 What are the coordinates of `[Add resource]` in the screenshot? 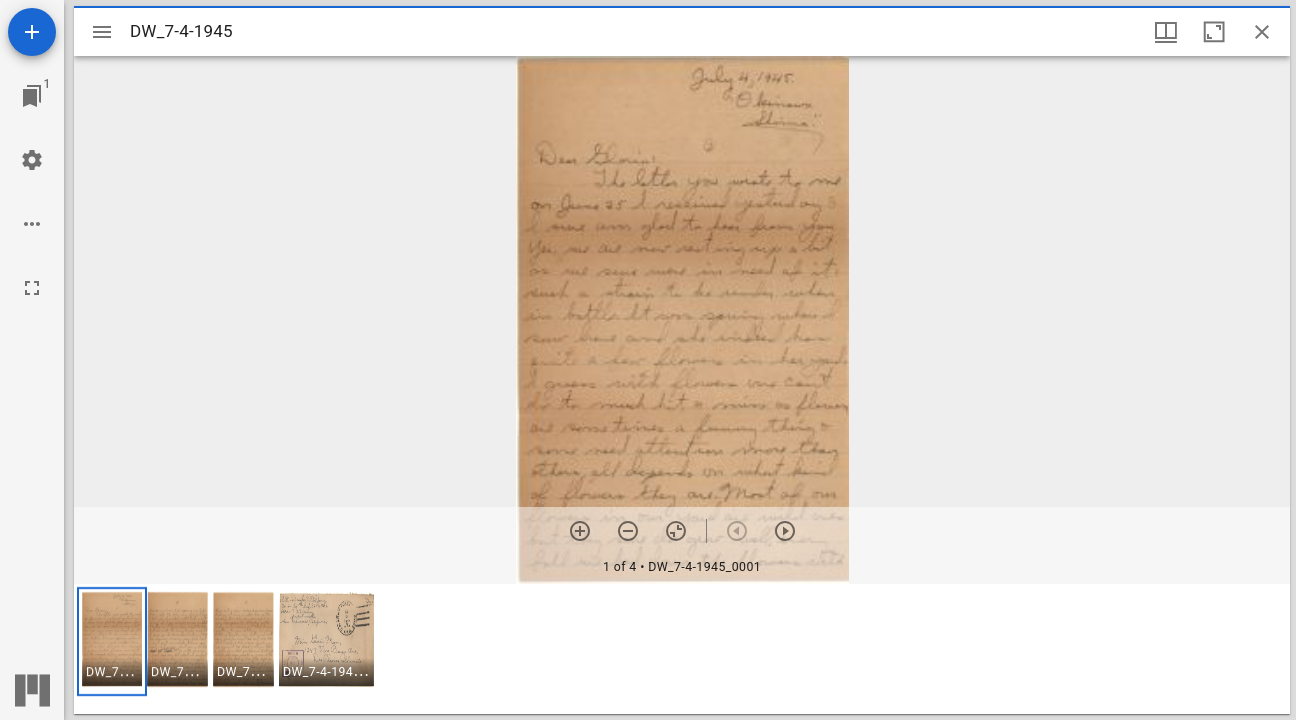 It's located at (32, 32).